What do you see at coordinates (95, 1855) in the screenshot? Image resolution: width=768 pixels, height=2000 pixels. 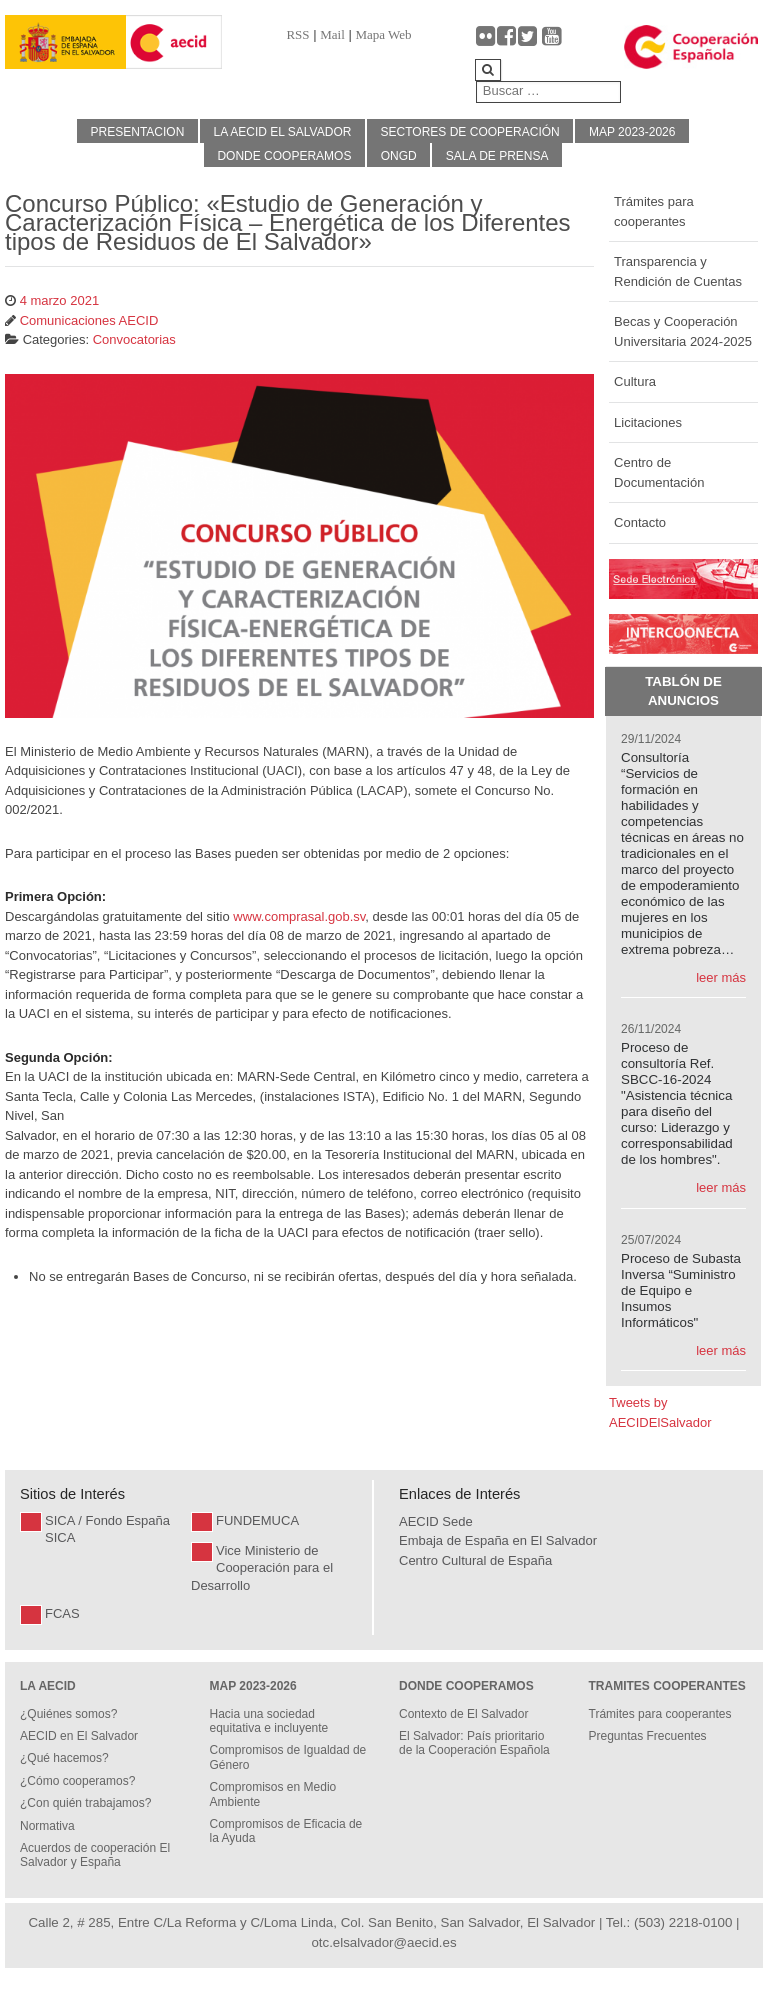 I see `Acuerdos de cooperación El Salvador y España` at bounding box center [95, 1855].